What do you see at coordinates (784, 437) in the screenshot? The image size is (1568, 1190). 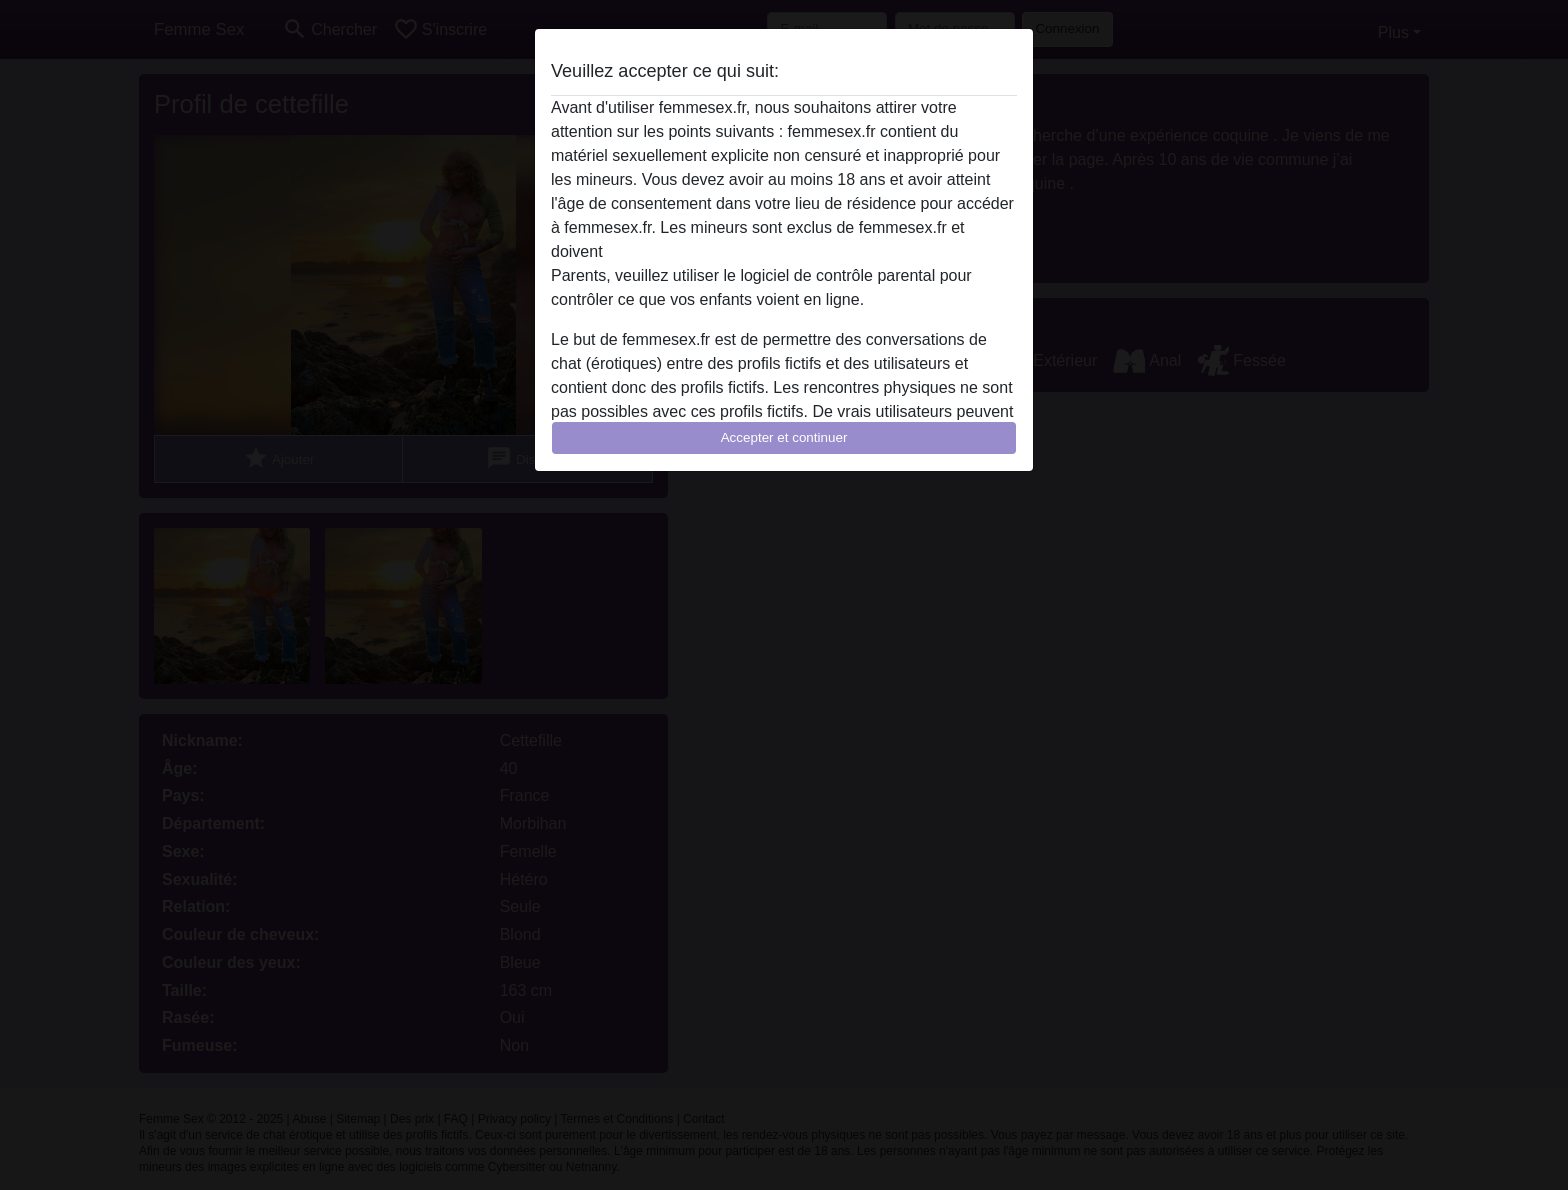 I see `Accepter et continuer` at bounding box center [784, 437].